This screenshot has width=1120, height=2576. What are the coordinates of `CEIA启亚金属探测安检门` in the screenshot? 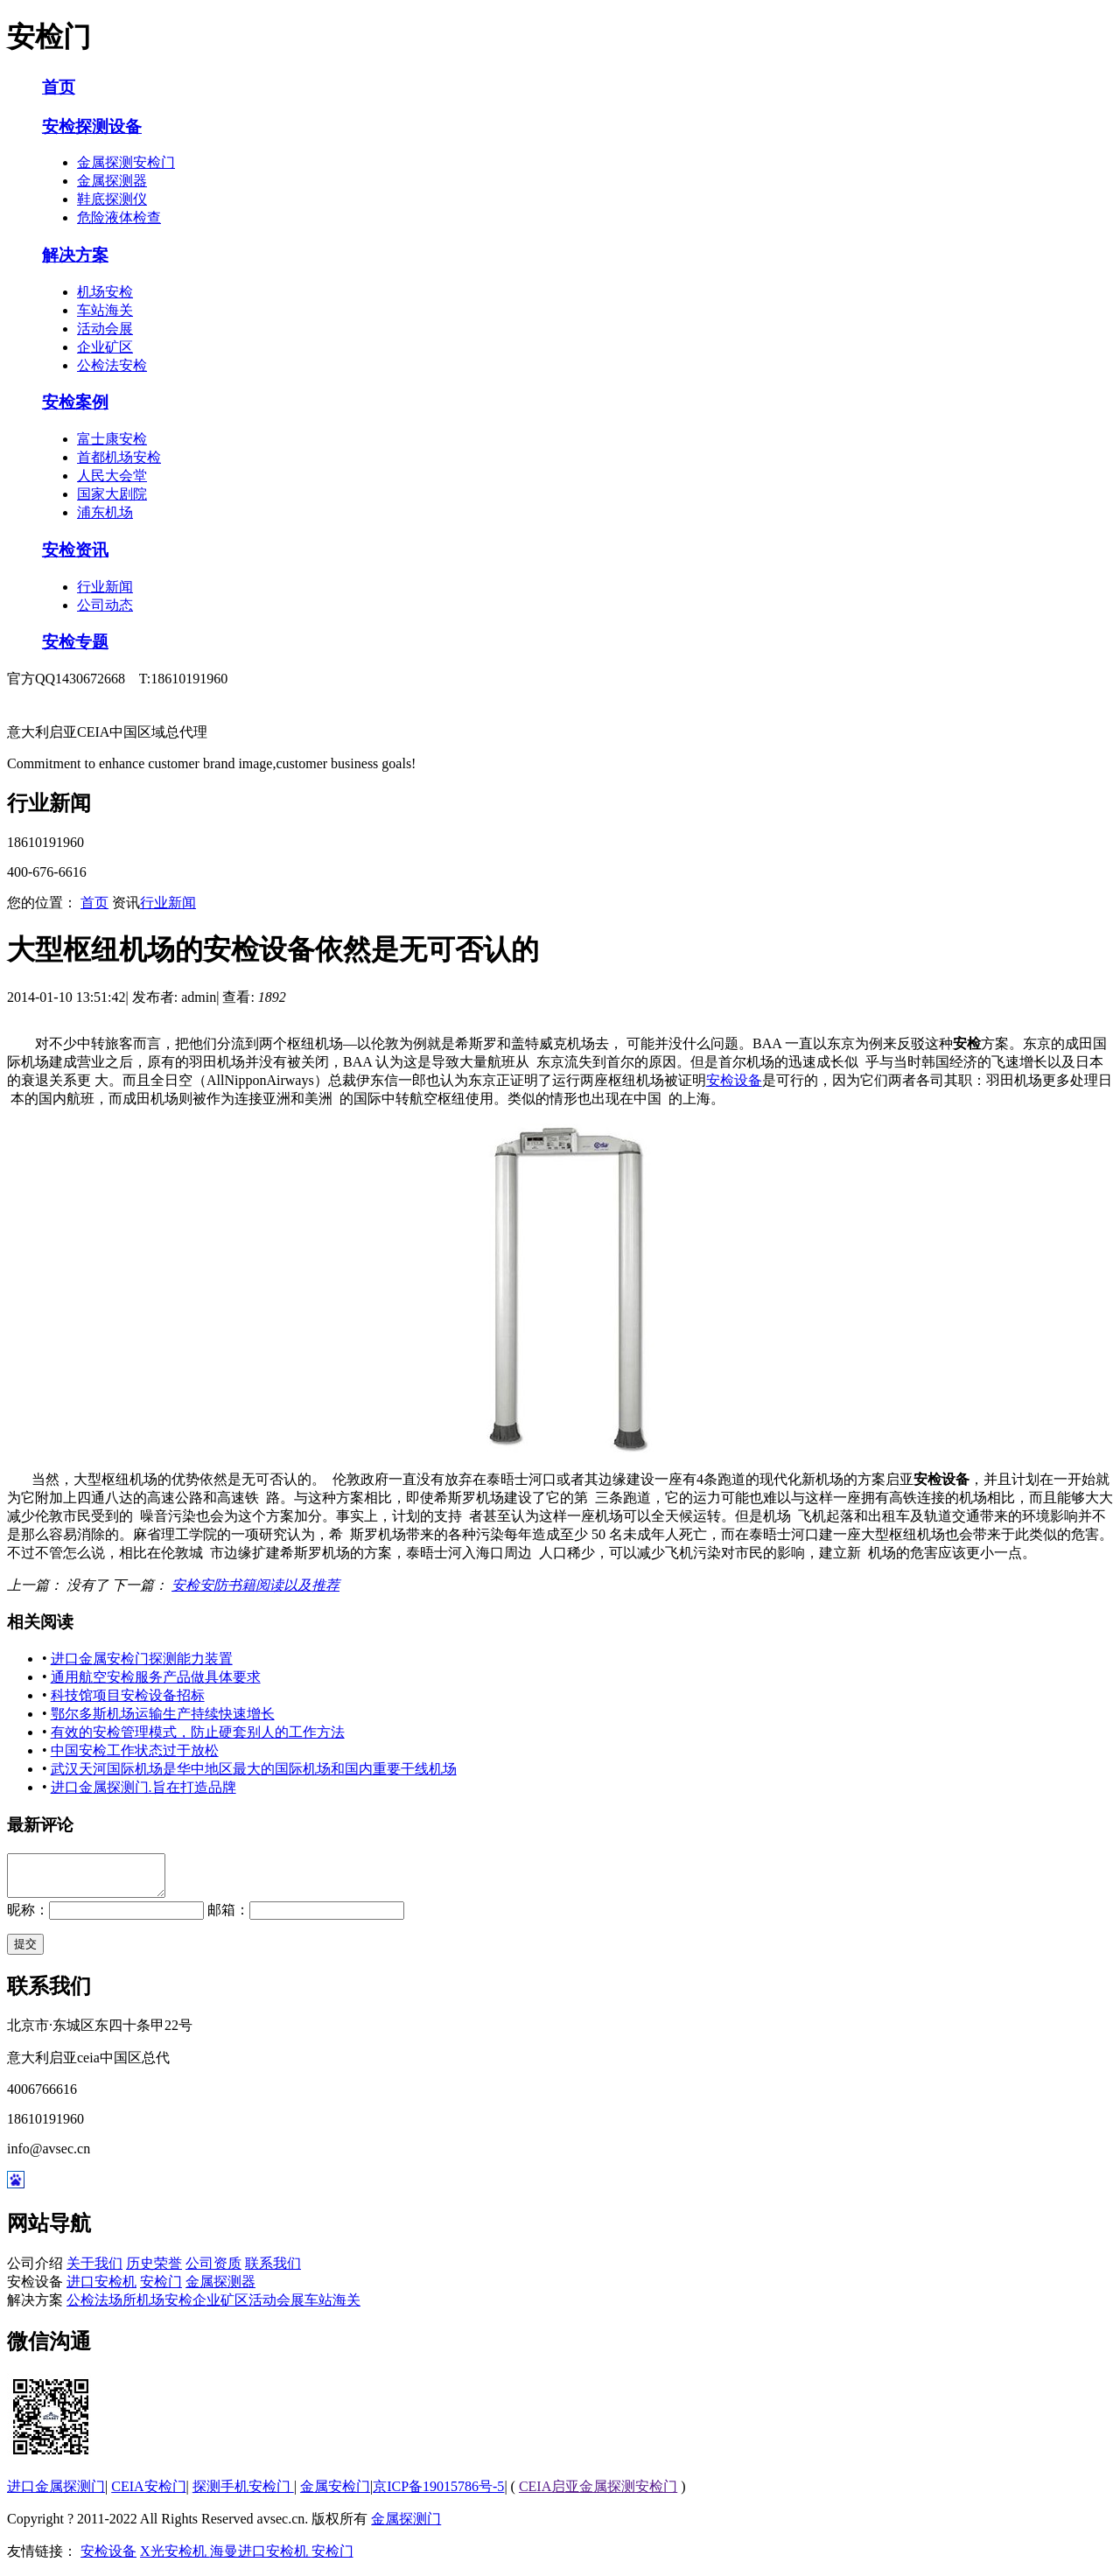 It's located at (598, 2494).